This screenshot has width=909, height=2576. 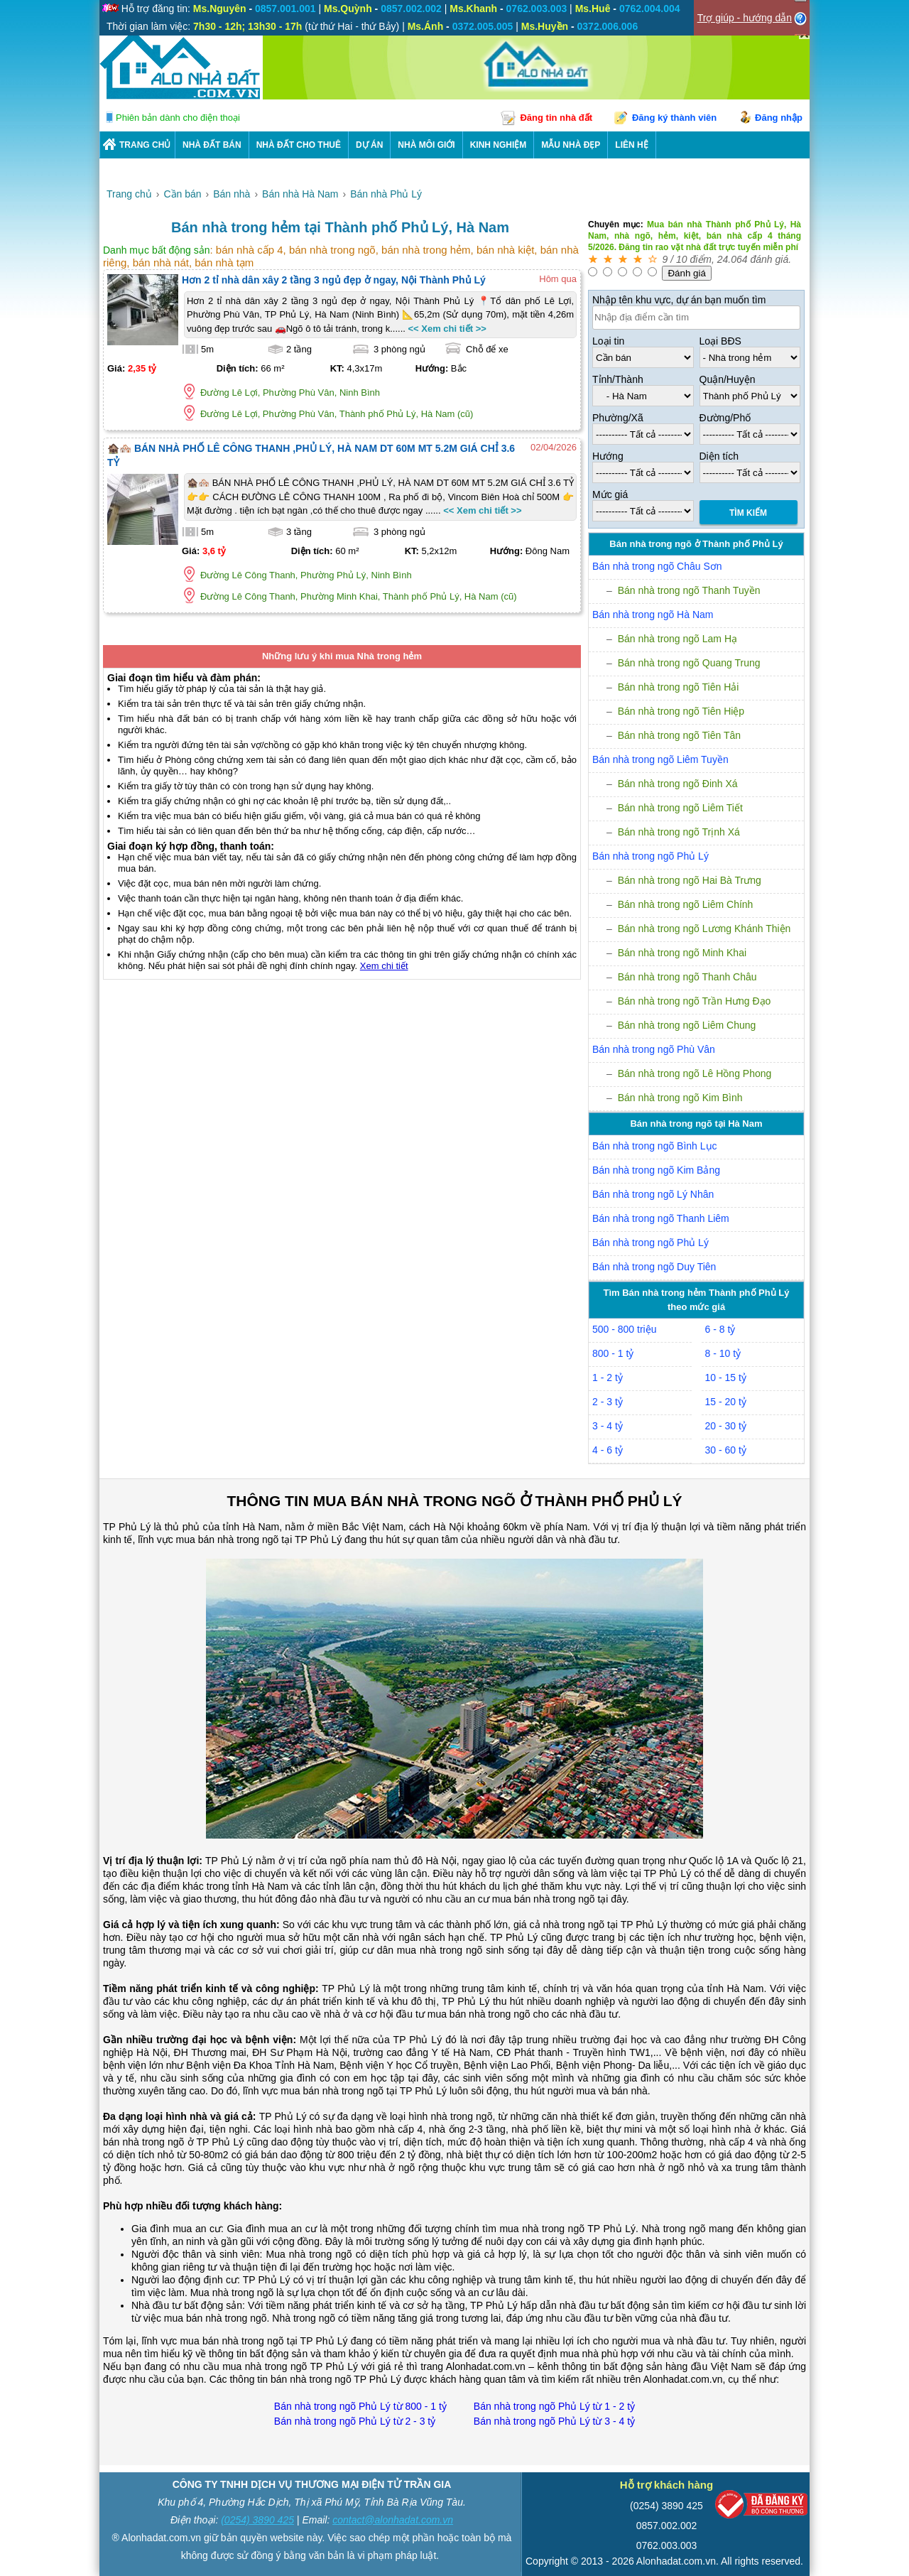 I want to click on Bán nhà trong ngõ Liêm Tiết, so click(x=680, y=807).